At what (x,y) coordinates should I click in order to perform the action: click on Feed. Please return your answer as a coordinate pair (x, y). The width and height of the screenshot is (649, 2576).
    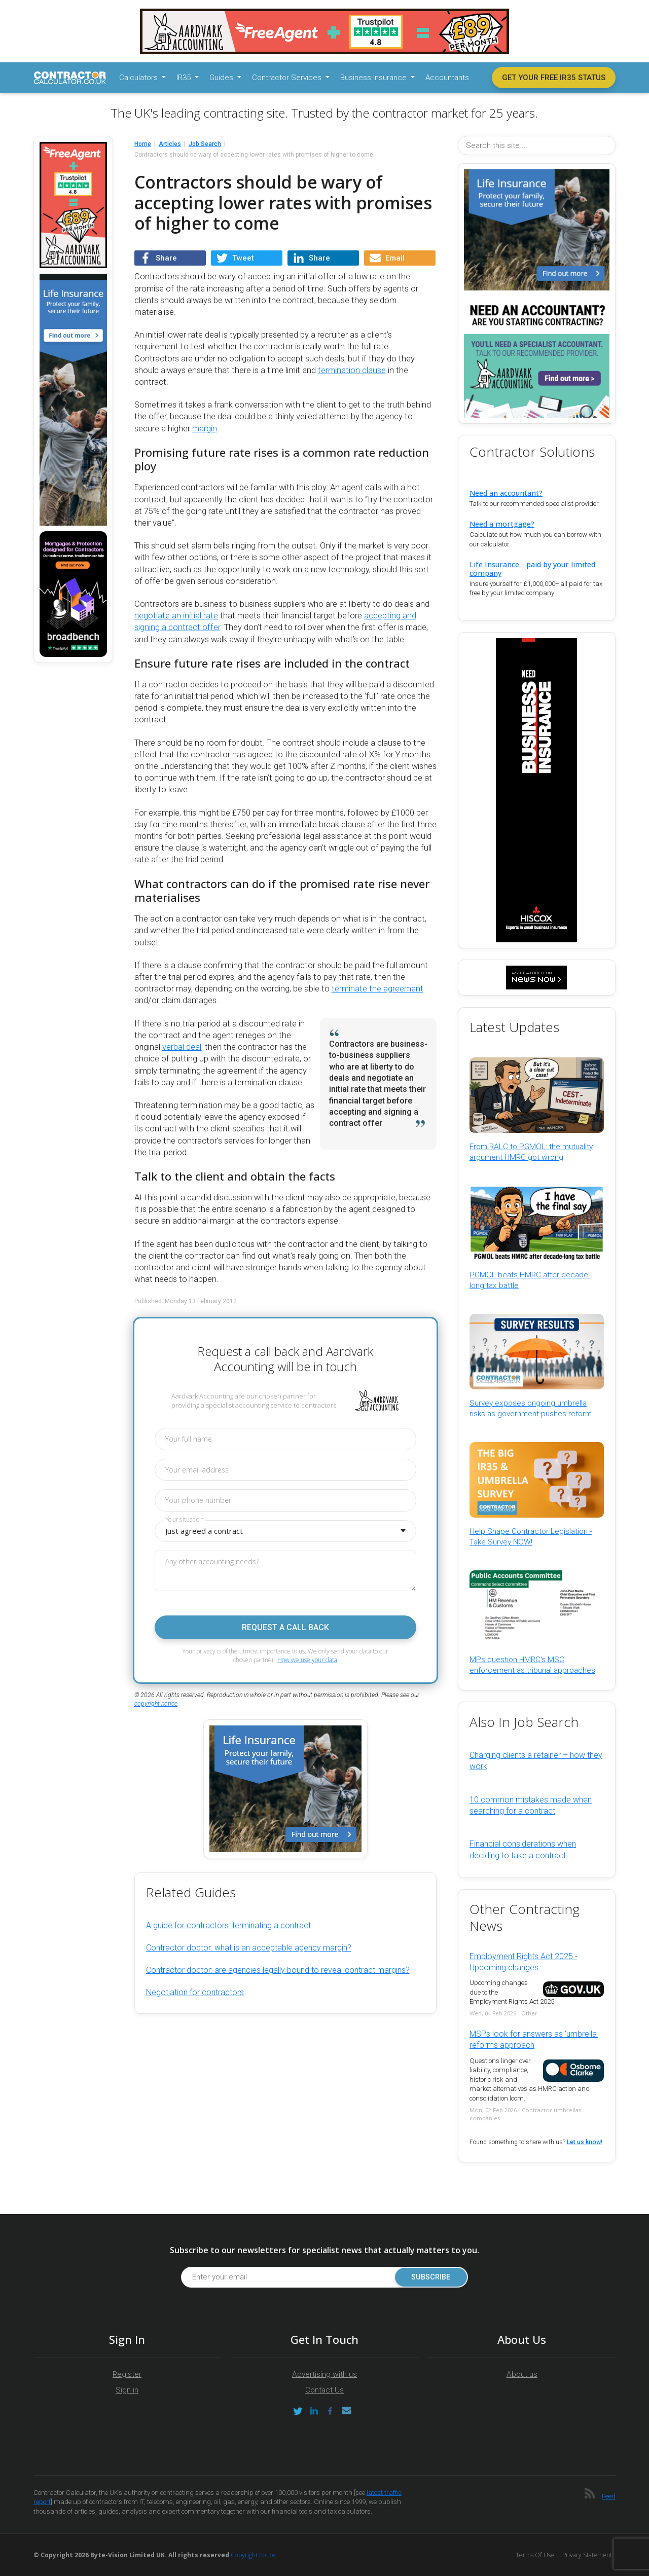
    Looking at the image, I should click on (609, 2496).